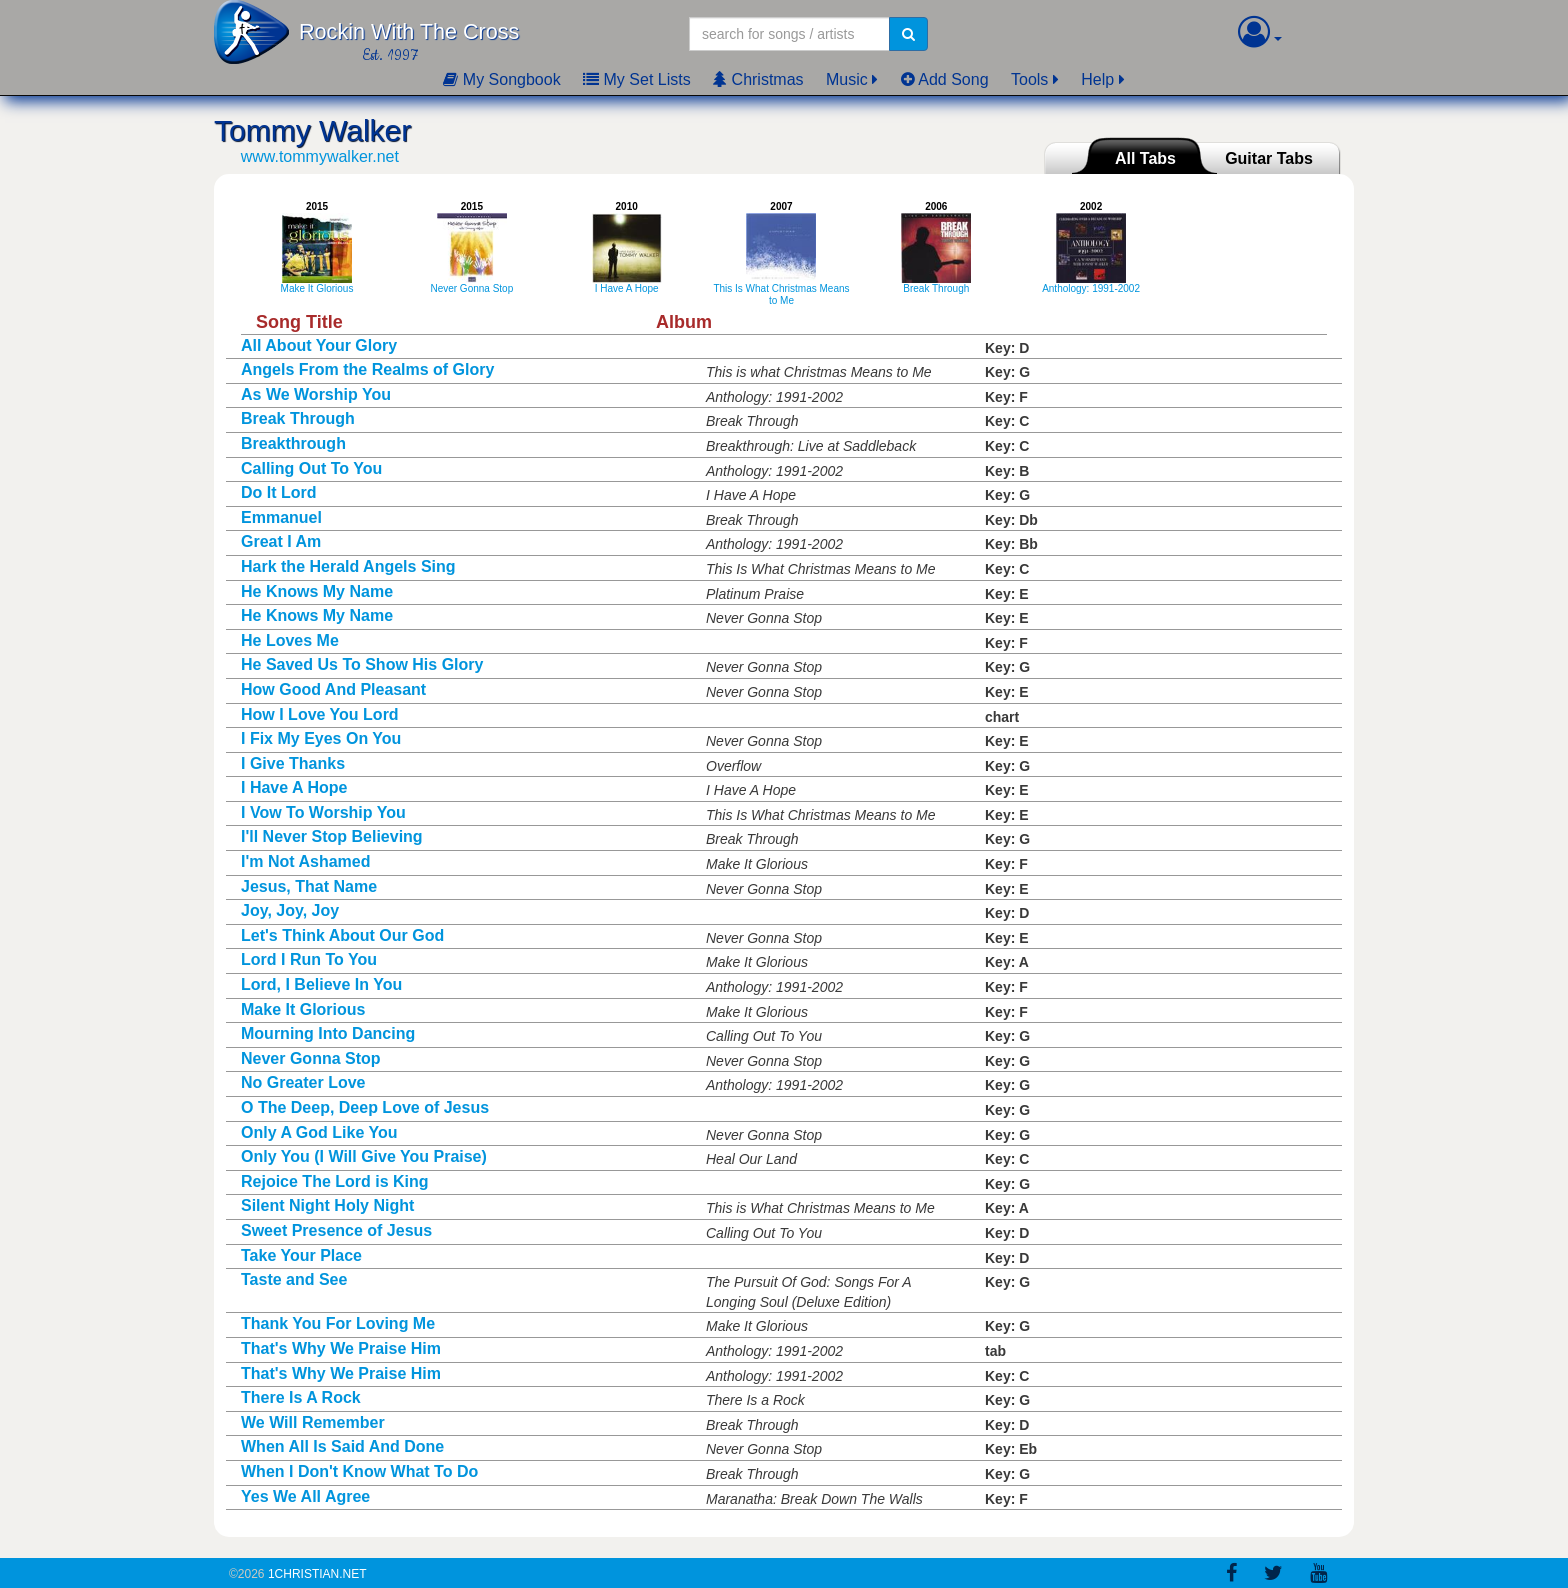  I want to click on Break Through, so click(298, 418).